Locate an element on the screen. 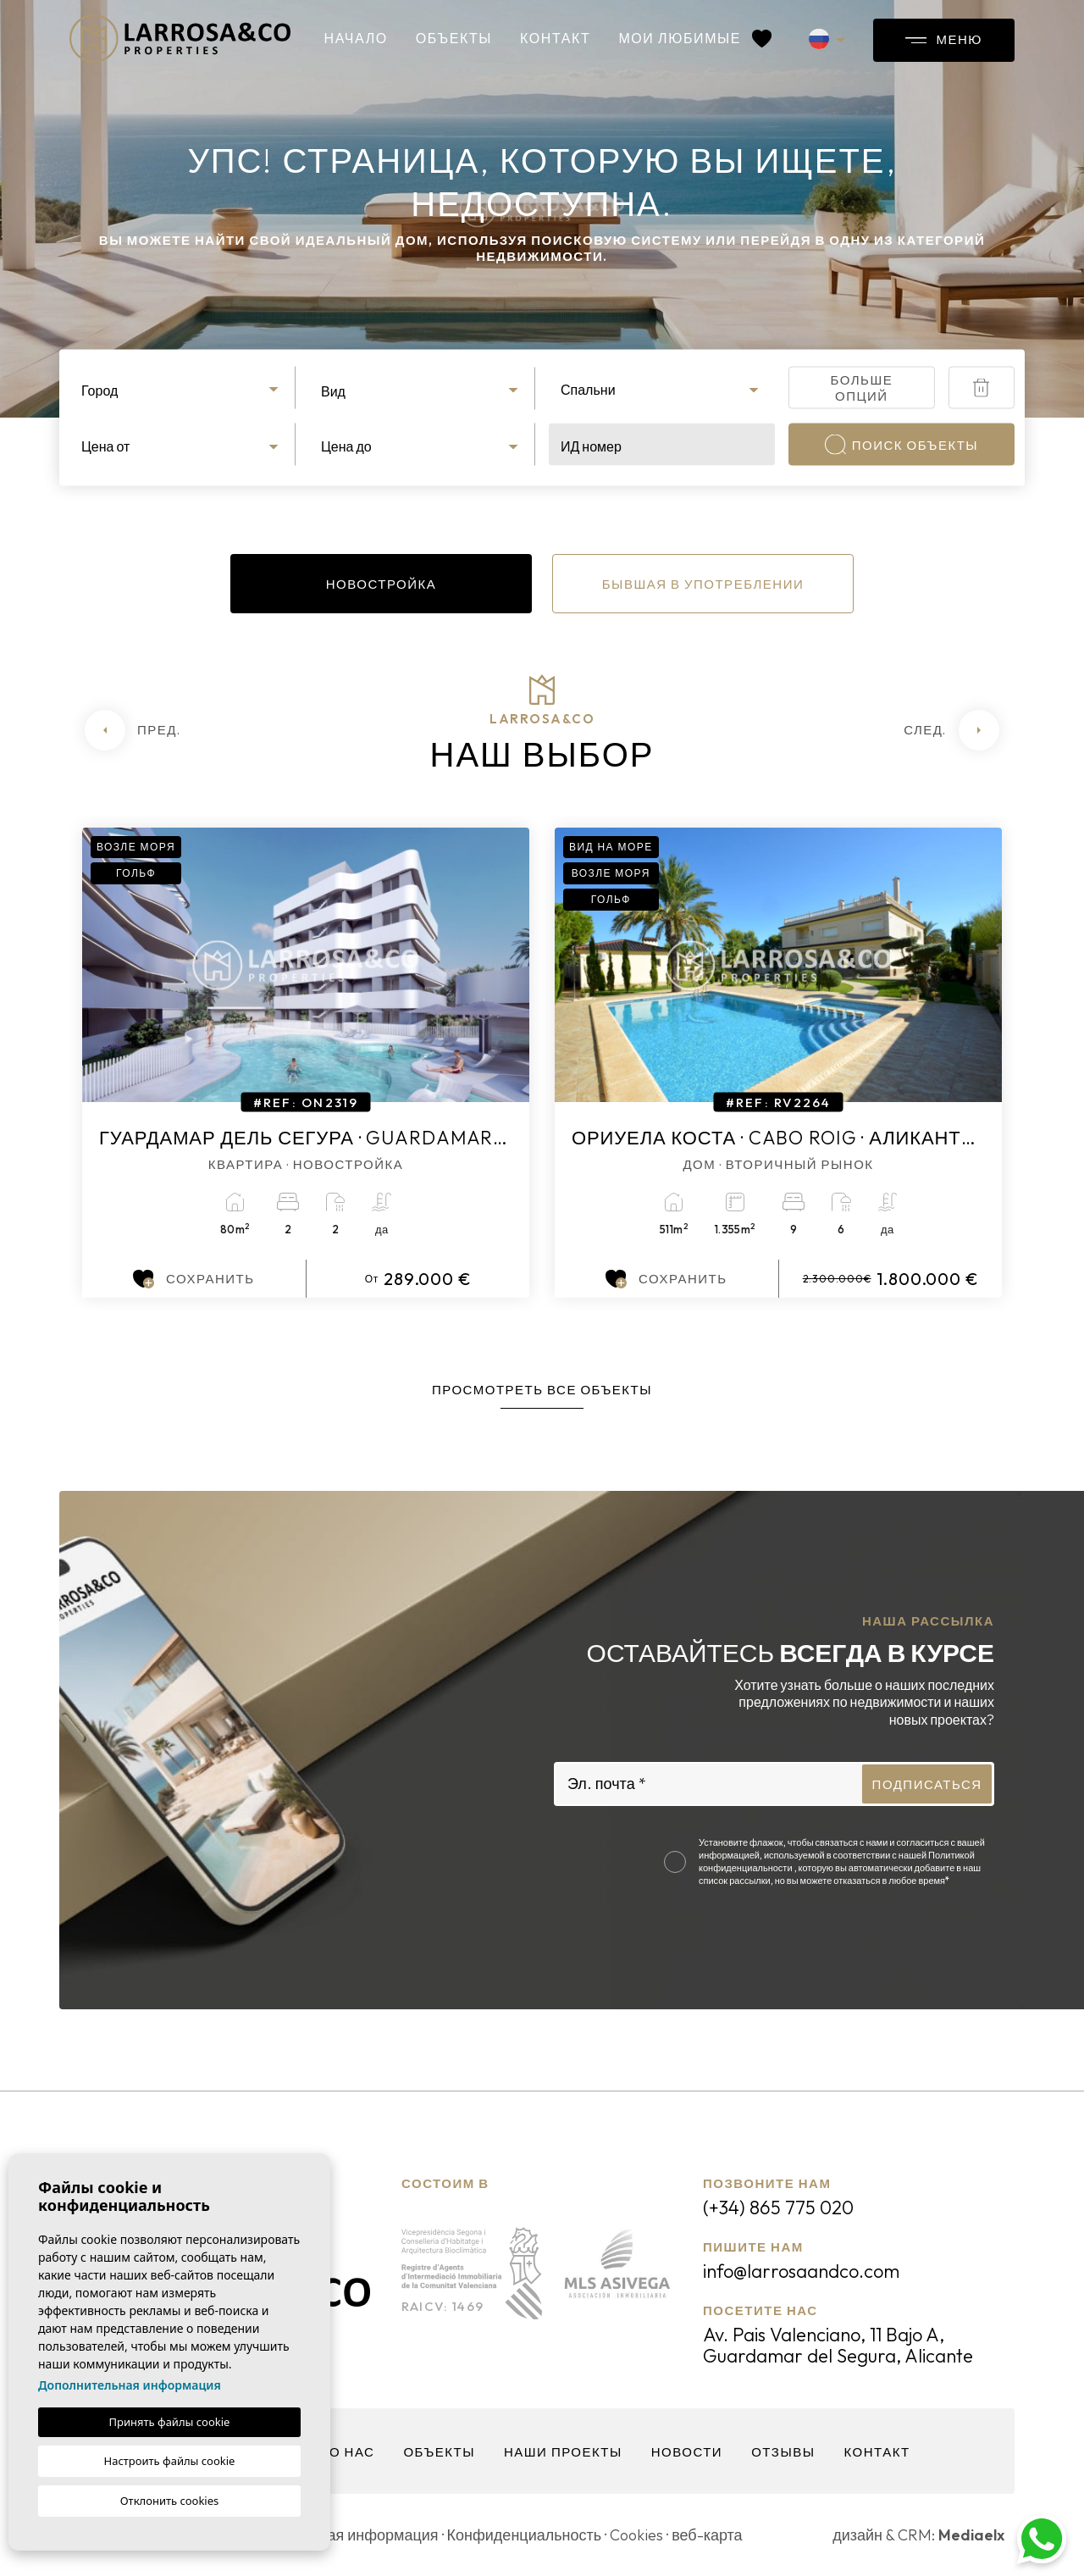 The width and height of the screenshot is (1084, 2576). Принять файлы cookie is located at coordinates (169, 2421).